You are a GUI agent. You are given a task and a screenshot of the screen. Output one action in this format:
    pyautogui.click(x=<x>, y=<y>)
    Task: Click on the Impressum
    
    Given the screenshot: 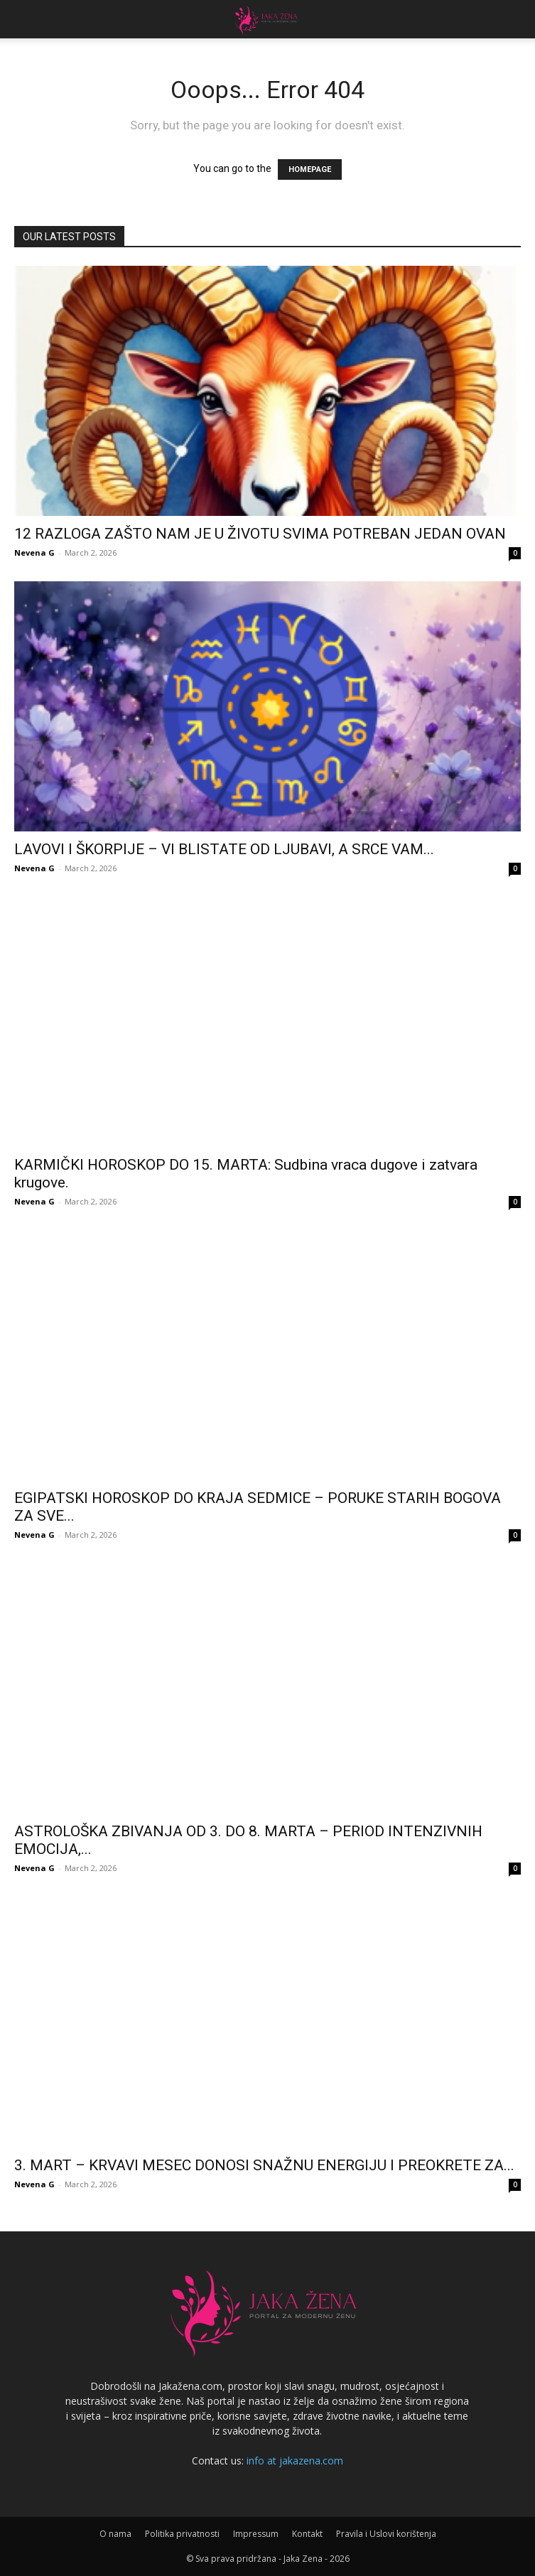 What is the action you would take?
    pyautogui.click(x=256, y=2534)
    